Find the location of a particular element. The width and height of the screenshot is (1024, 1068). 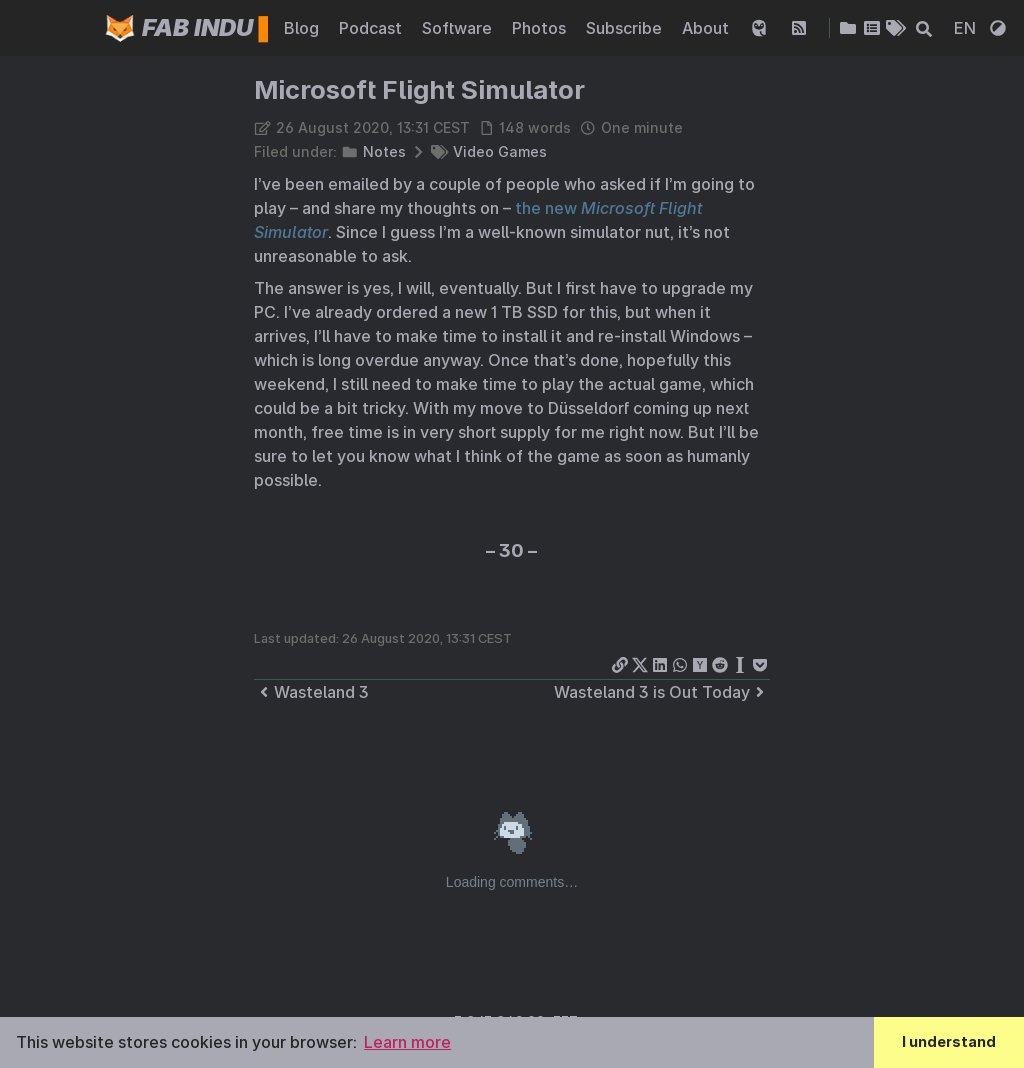

I understand [button] is located at coordinates (949, 1041).